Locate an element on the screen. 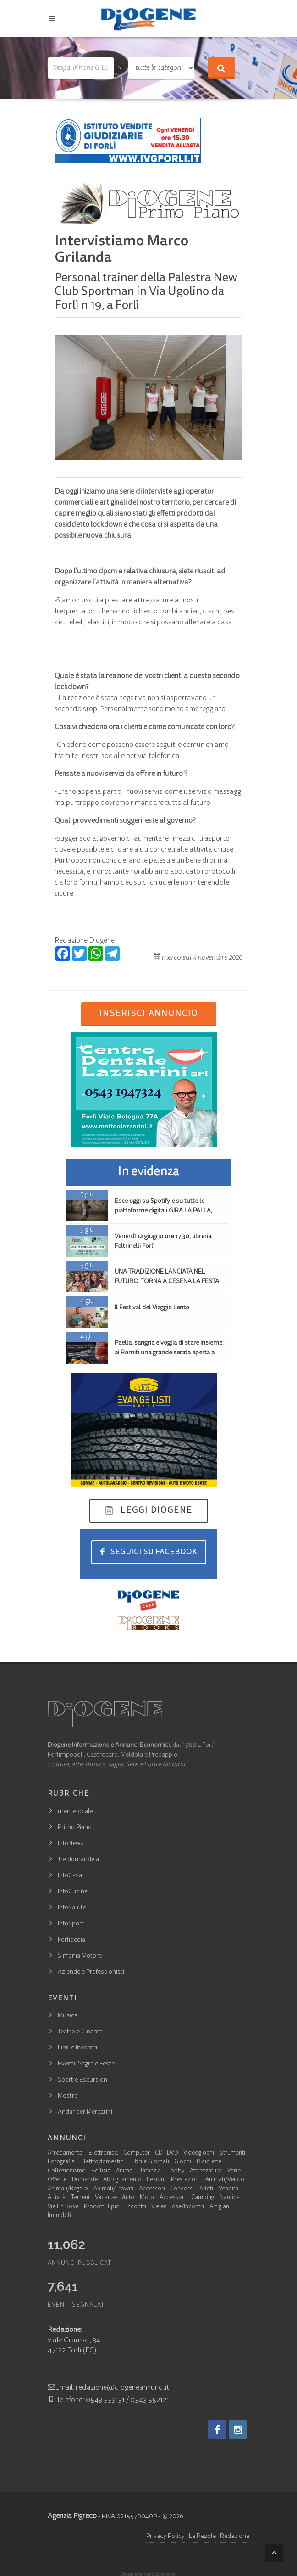 The image size is (297, 2576). Elettronica is located at coordinates (103, 2153).